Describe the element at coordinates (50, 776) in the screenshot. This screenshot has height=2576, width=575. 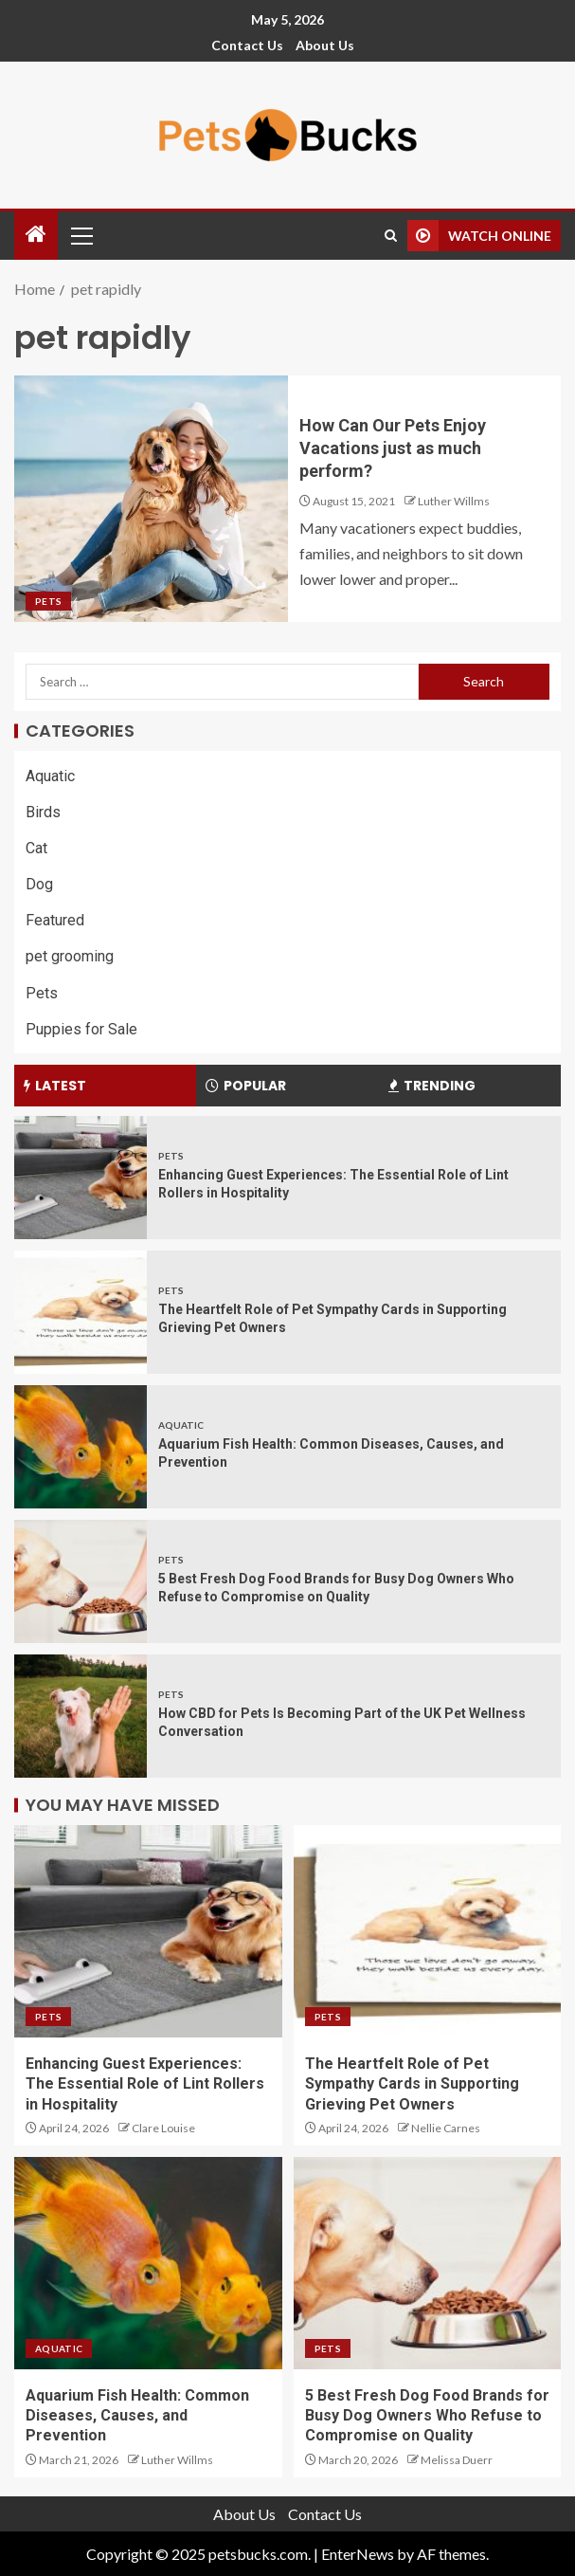
I see `Aquatic` at that location.